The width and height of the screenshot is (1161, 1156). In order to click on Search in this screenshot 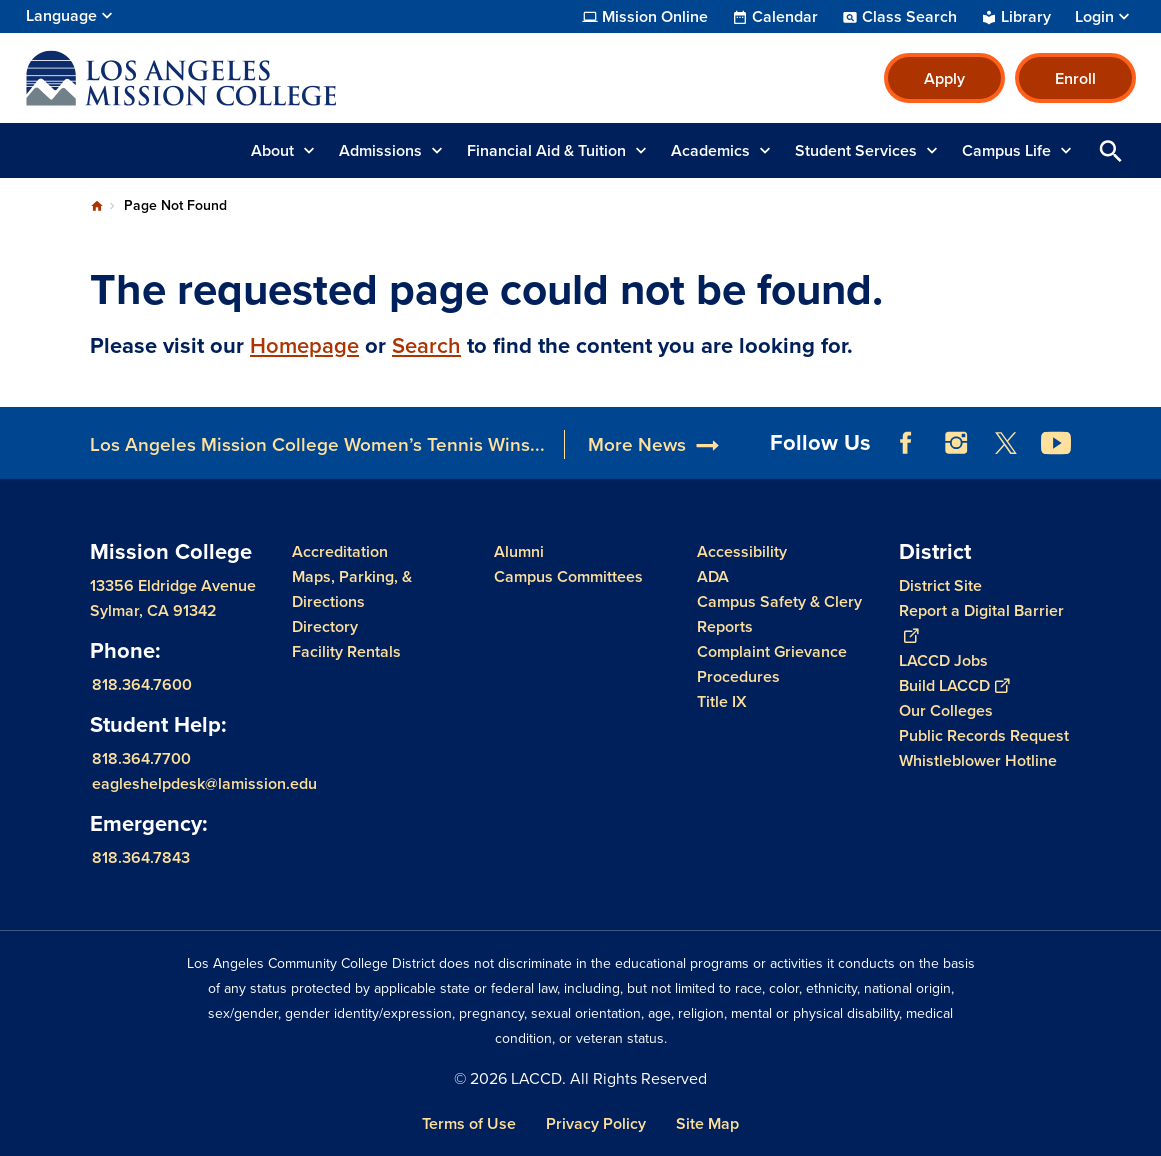, I will do `click(426, 345)`.